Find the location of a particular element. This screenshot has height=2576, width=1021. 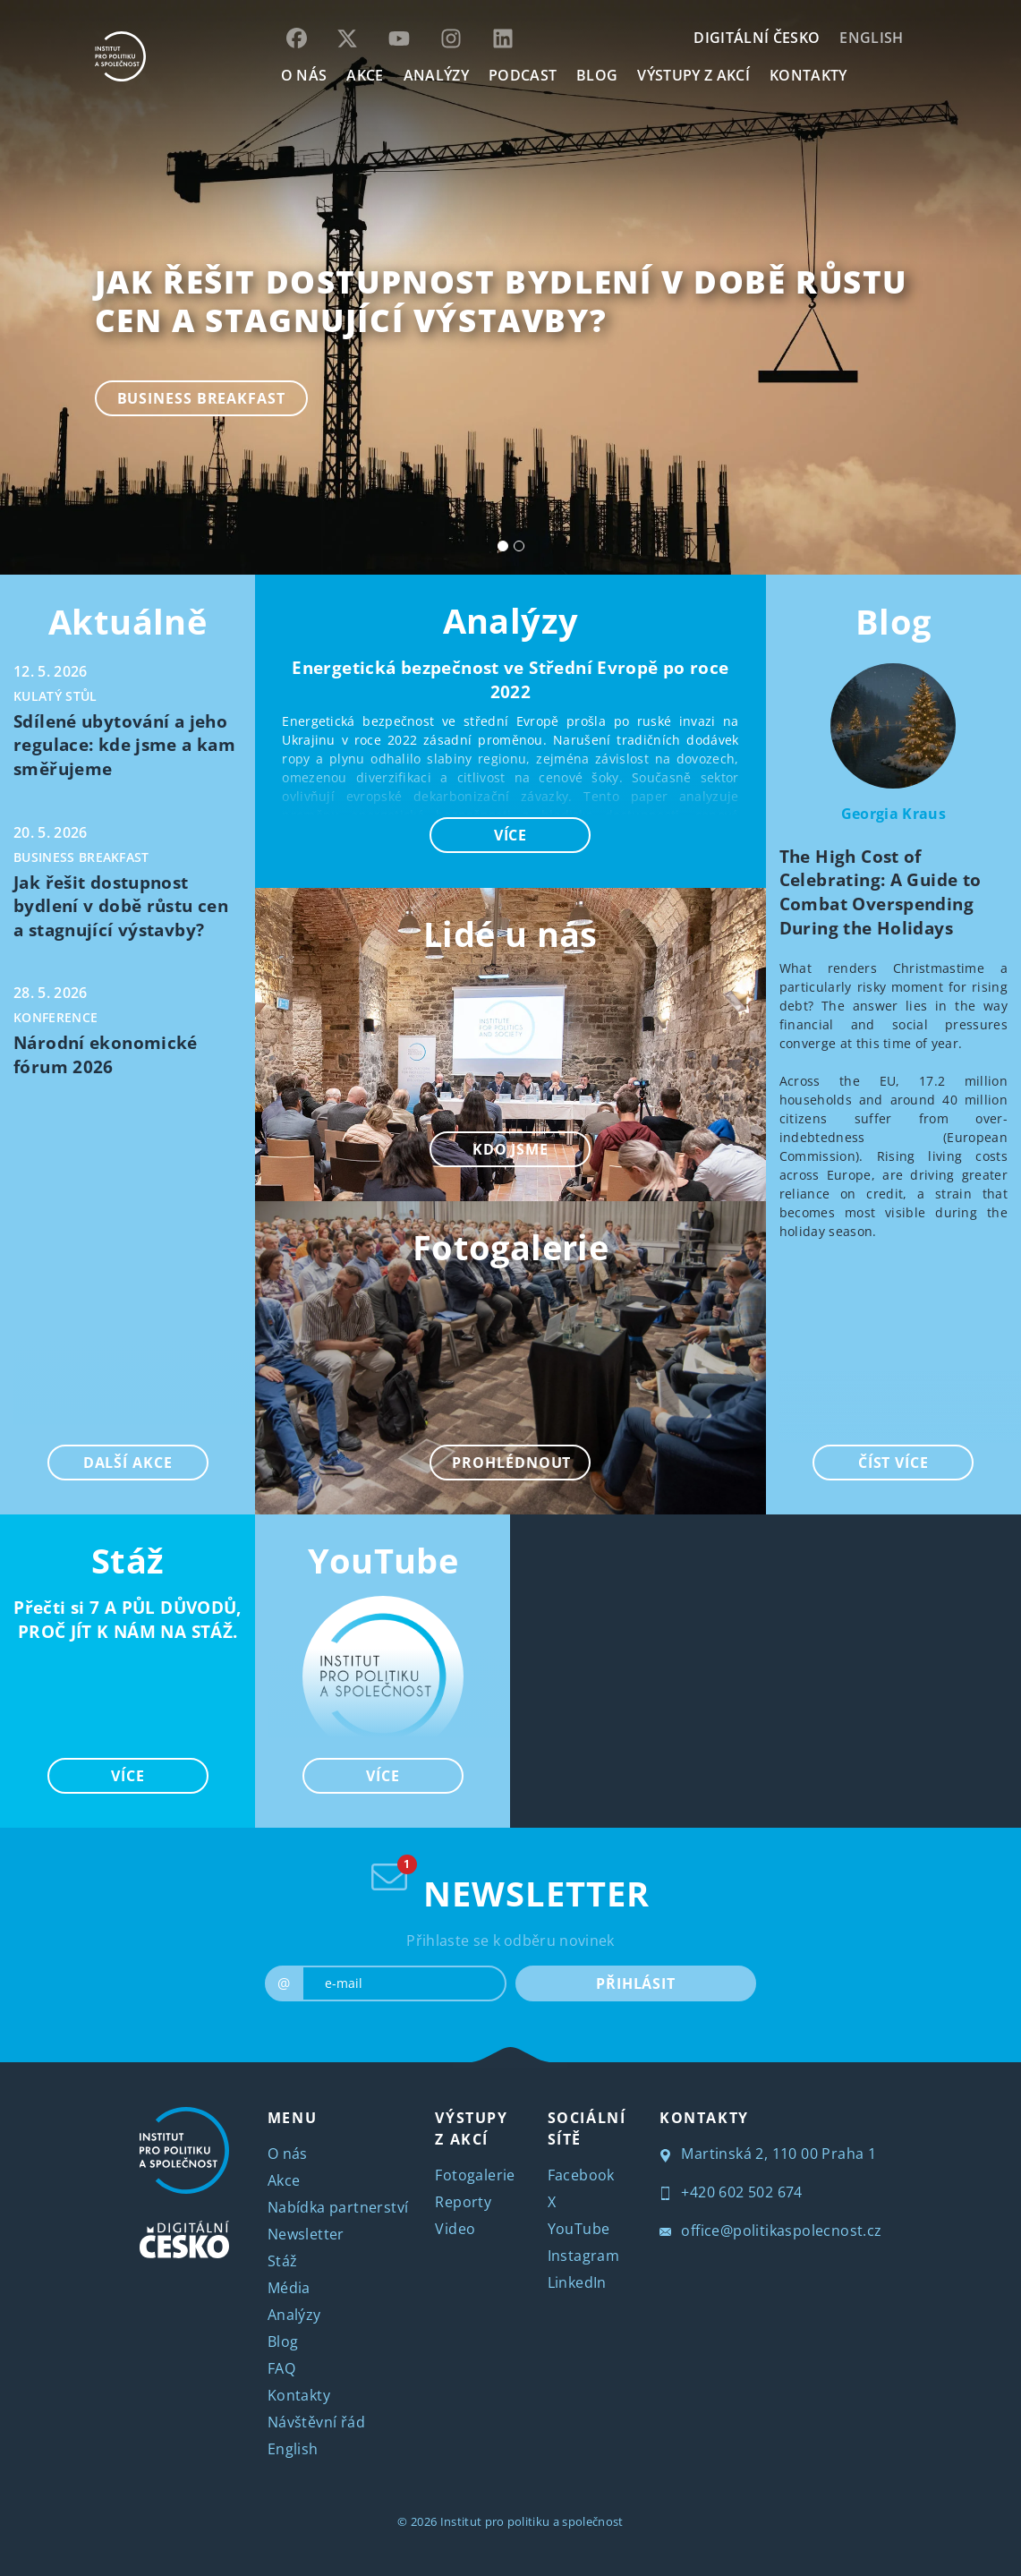

Jak řešit dostupnost bydlení v době růstu cen a stagnující výstavby? is located at coordinates (501, 300).